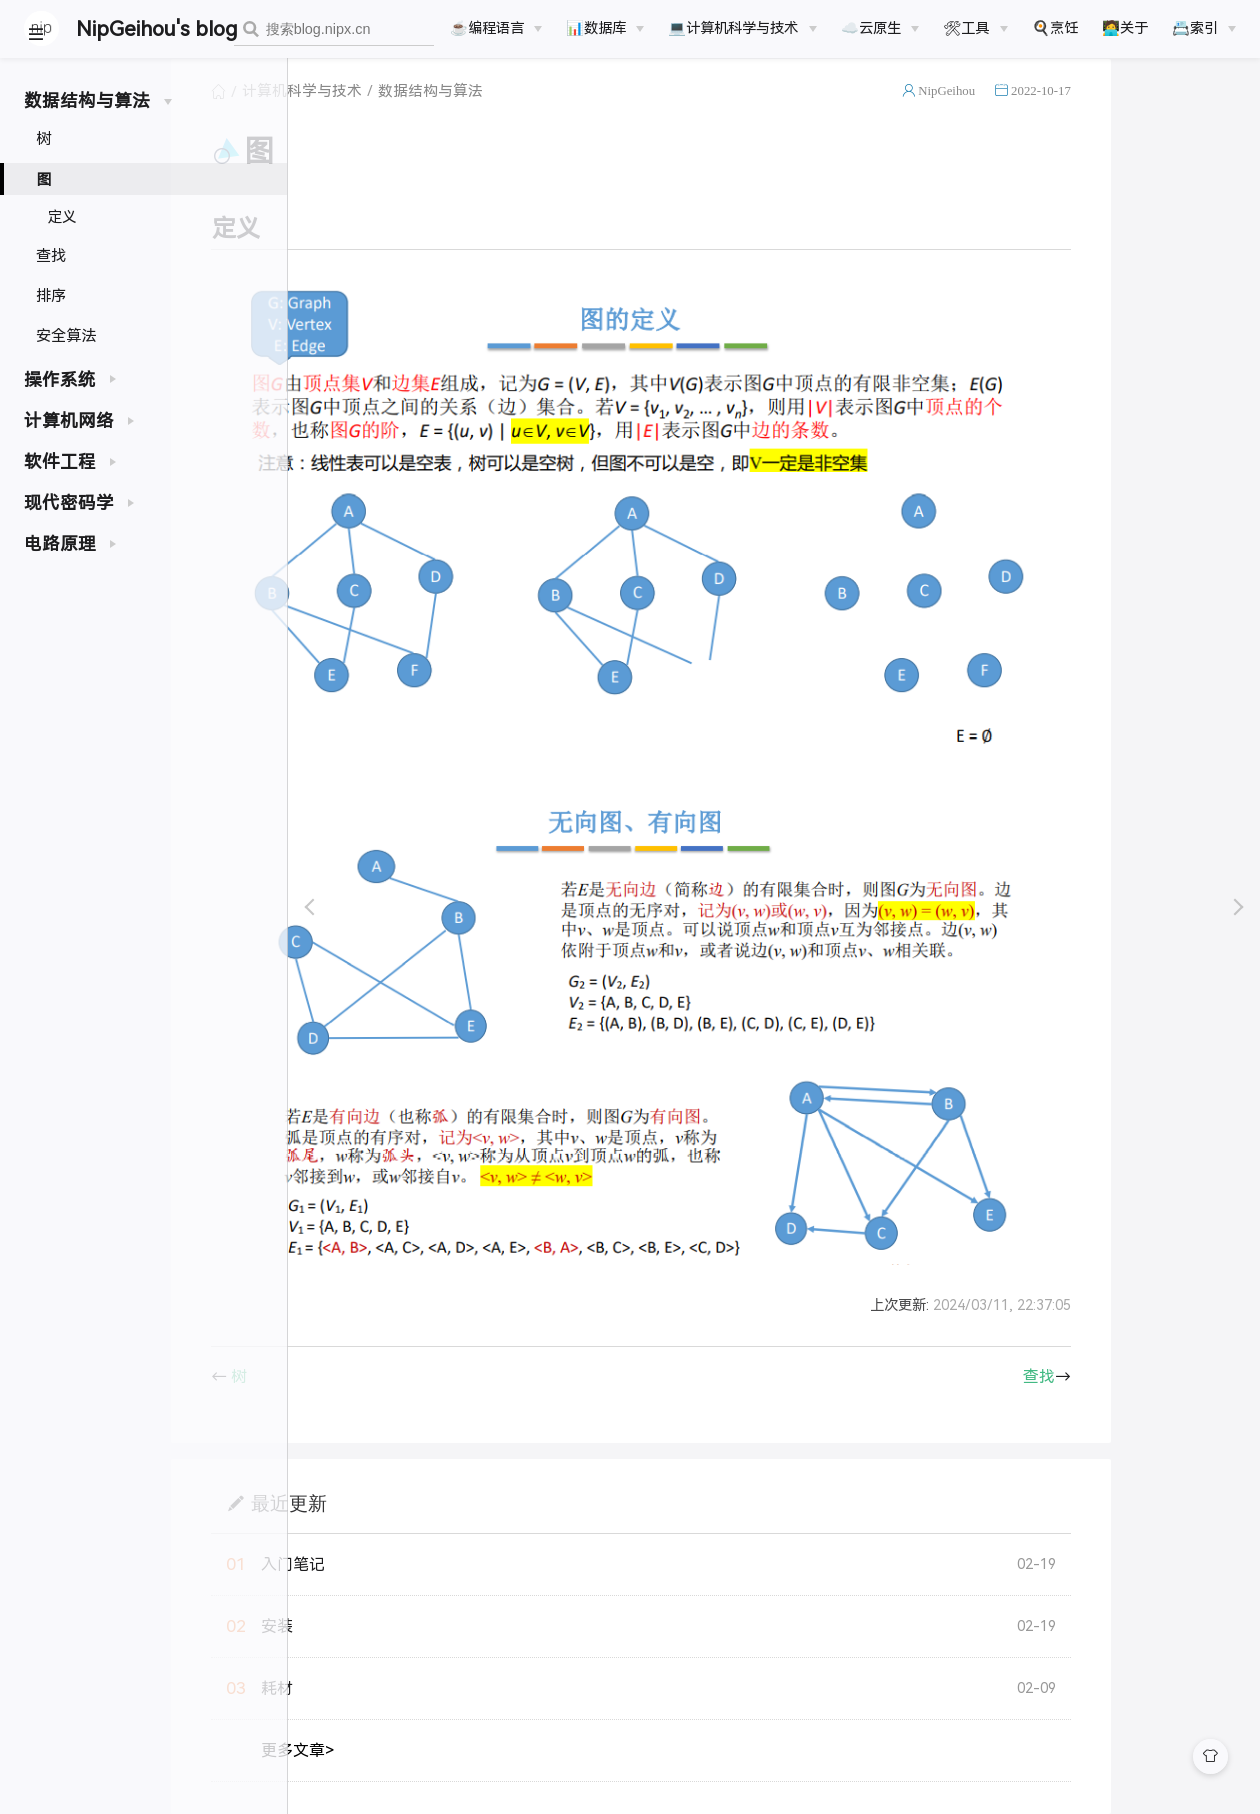 The width and height of the screenshot is (1260, 1814). What do you see at coordinates (1079, 113) in the screenshot?
I see `NipGeihou` at bounding box center [1079, 113].